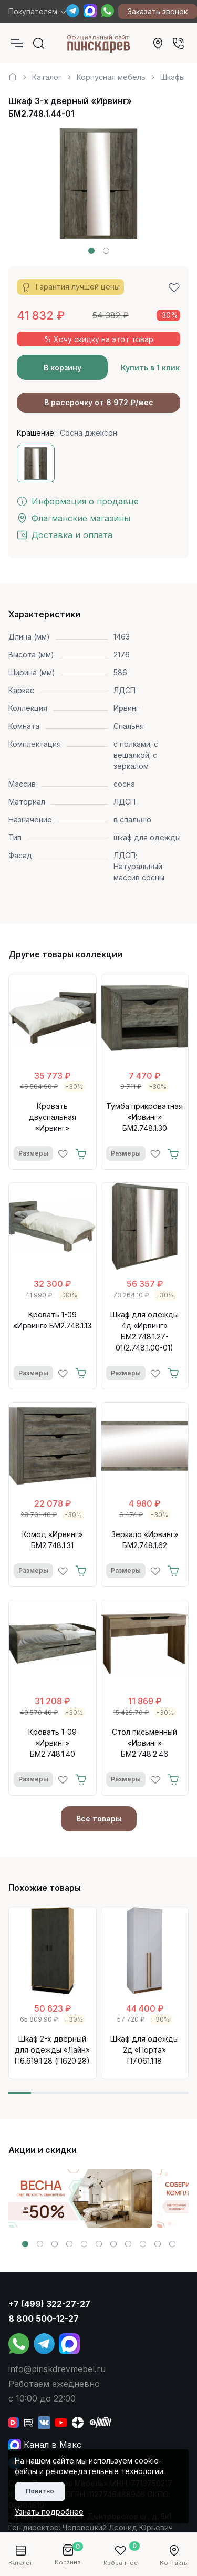 Image resolution: width=197 pixels, height=2576 pixels. What do you see at coordinates (40, 2491) in the screenshot?
I see `Понятно` at bounding box center [40, 2491].